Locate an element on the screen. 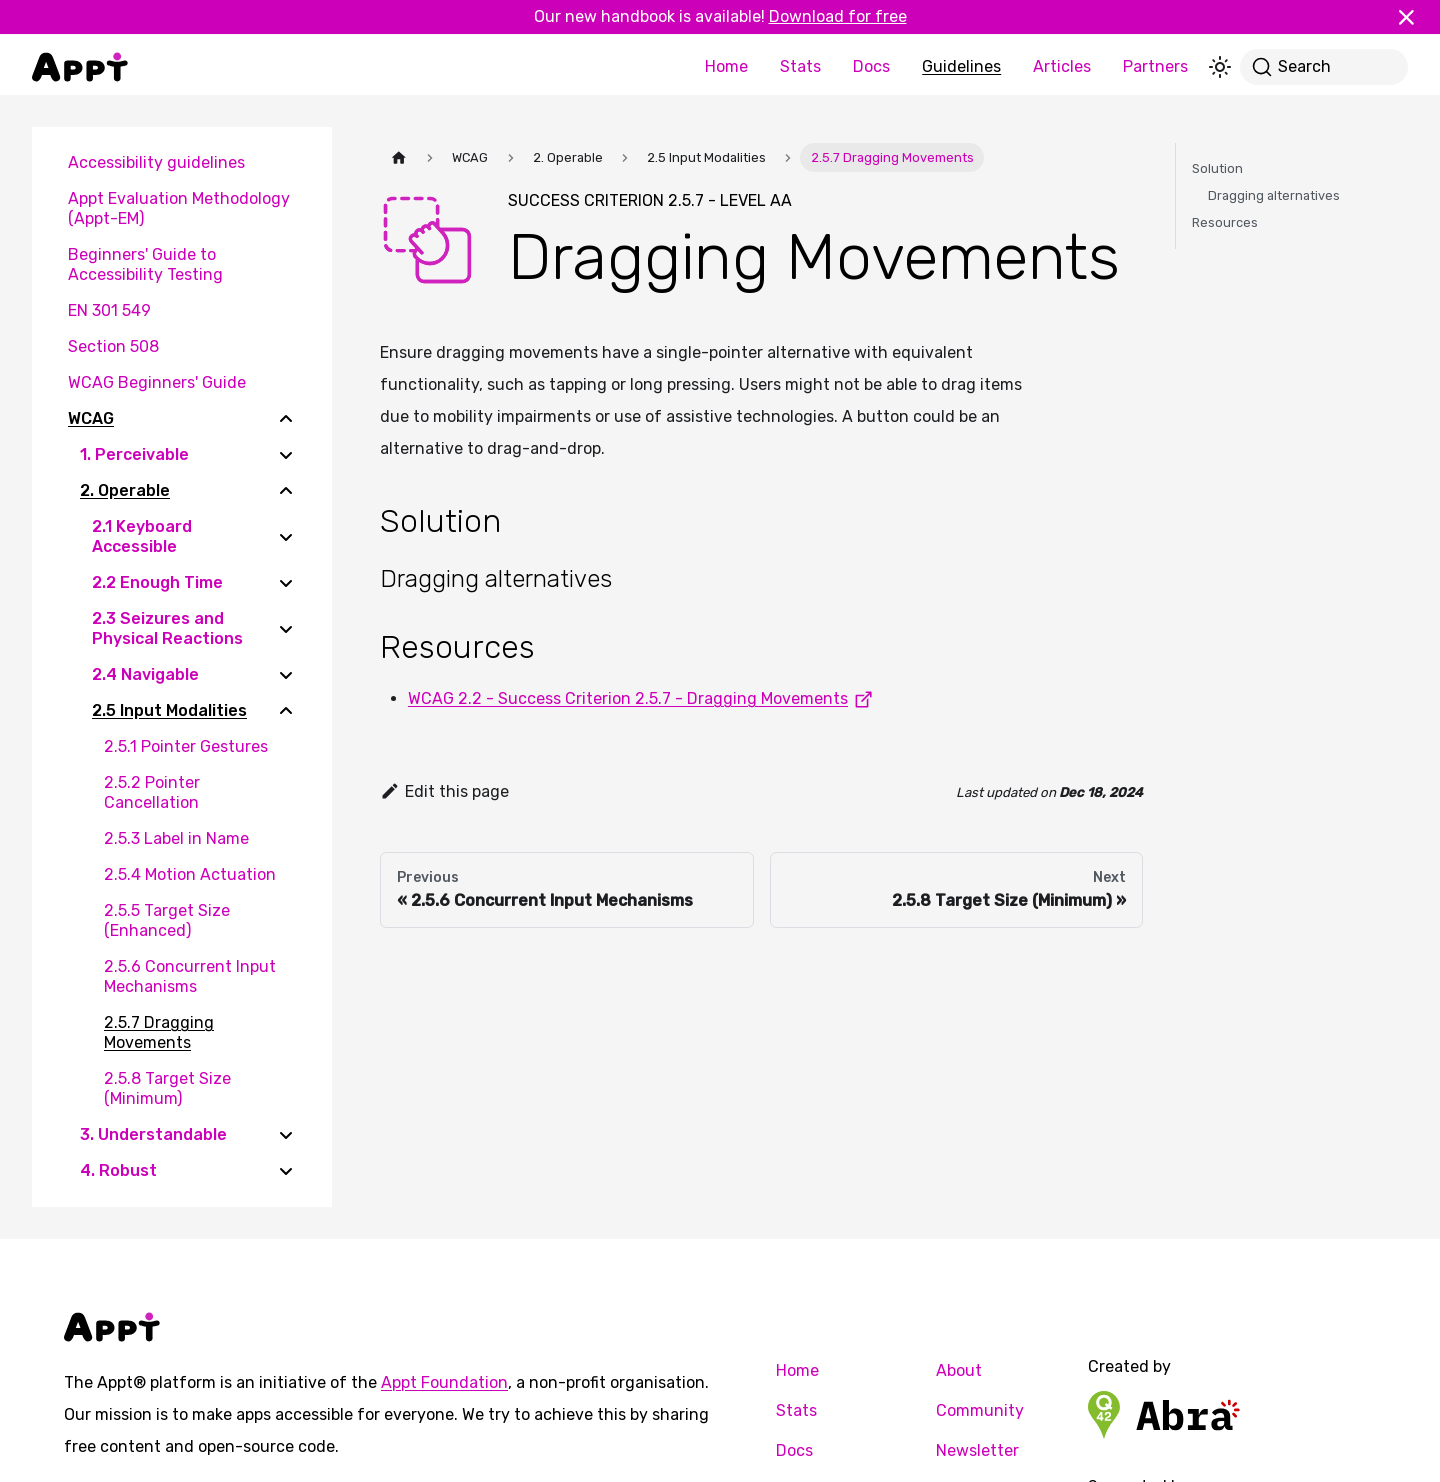 The height and width of the screenshot is (1482, 1440). WCAG is located at coordinates (91, 418).